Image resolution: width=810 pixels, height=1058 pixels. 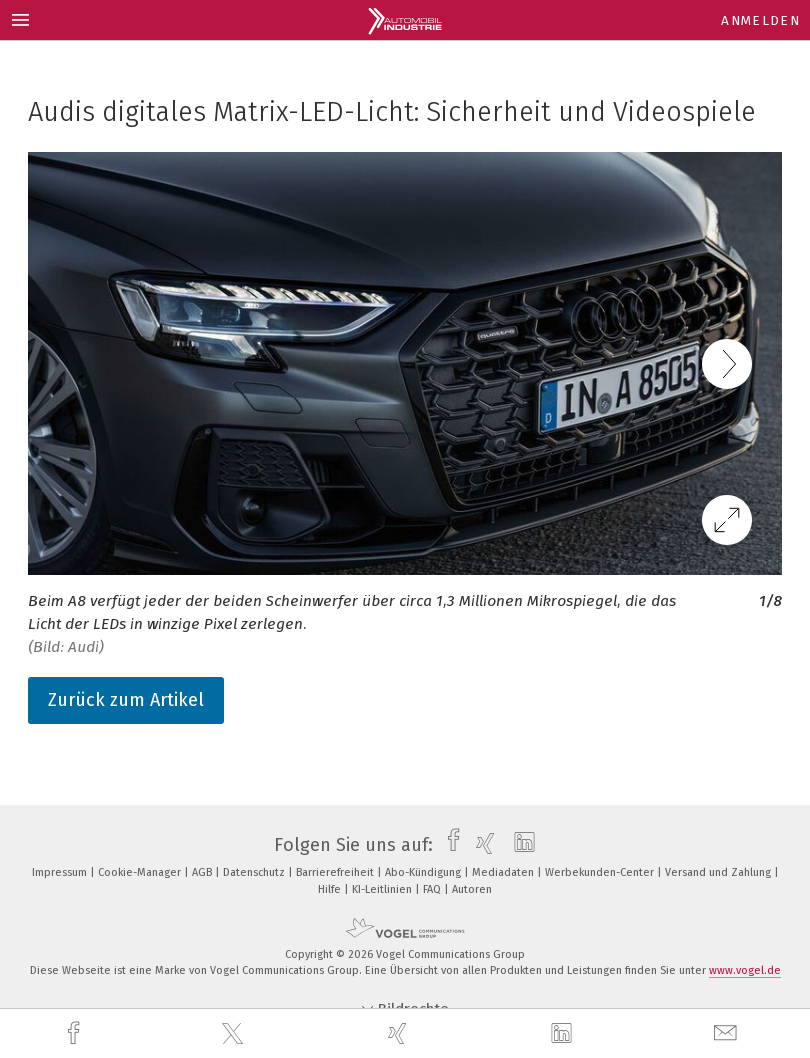 What do you see at coordinates (433, 889) in the screenshot?
I see `FAQ` at bounding box center [433, 889].